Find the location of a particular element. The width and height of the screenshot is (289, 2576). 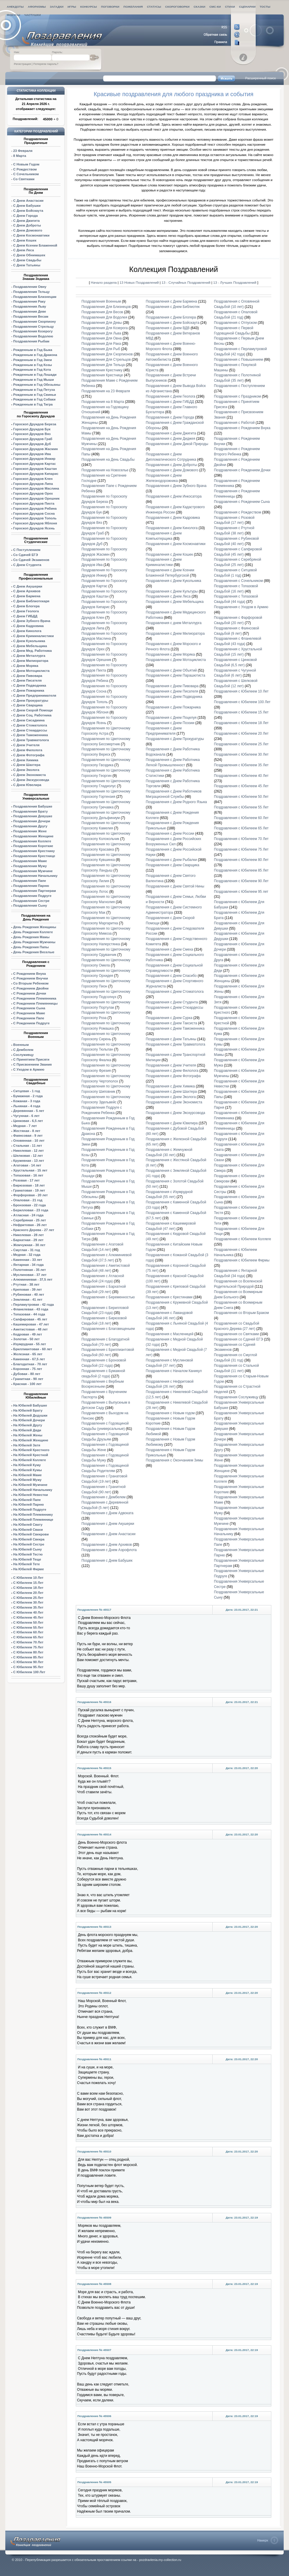

С Днем Мотоциклиста is located at coordinates (31, 670).